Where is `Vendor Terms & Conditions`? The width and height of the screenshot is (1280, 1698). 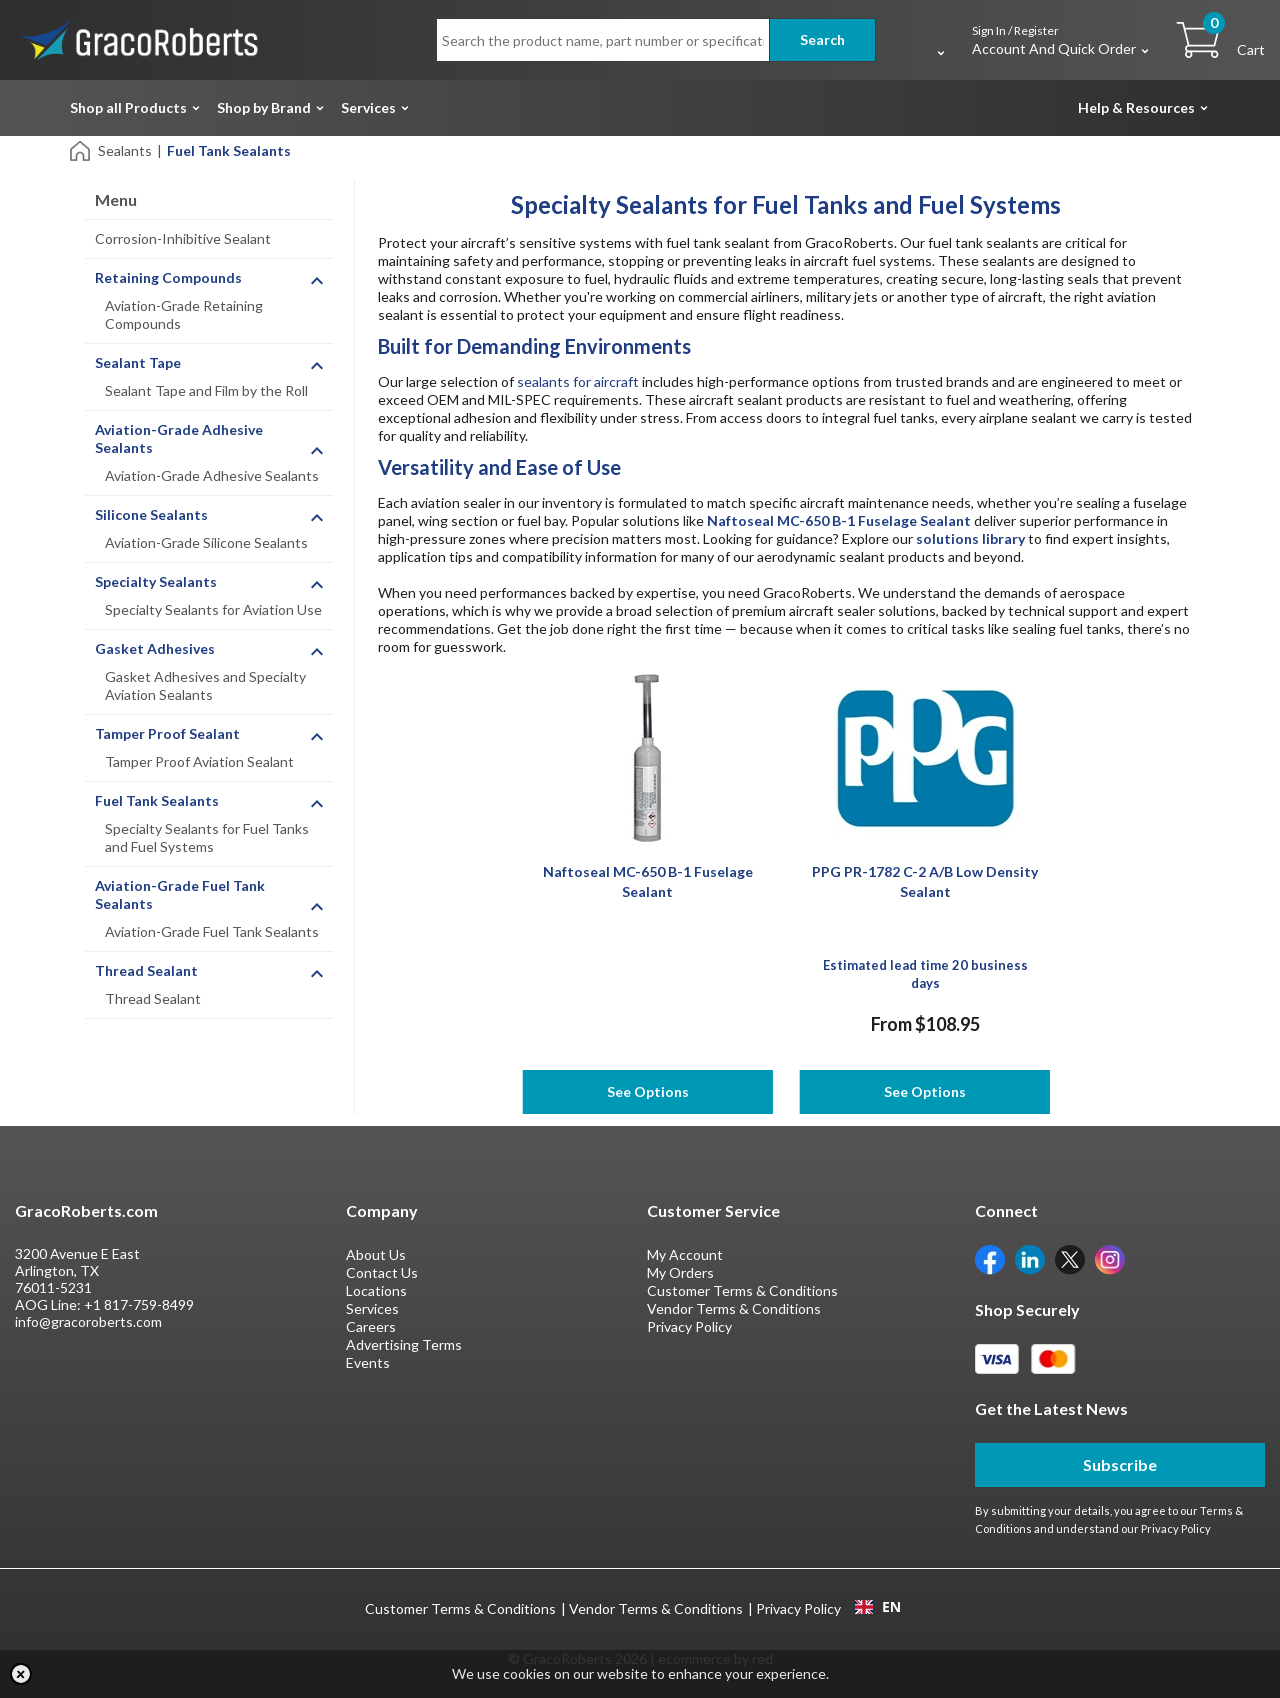 Vendor Terms & Conditions is located at coordinates (734, 1308).